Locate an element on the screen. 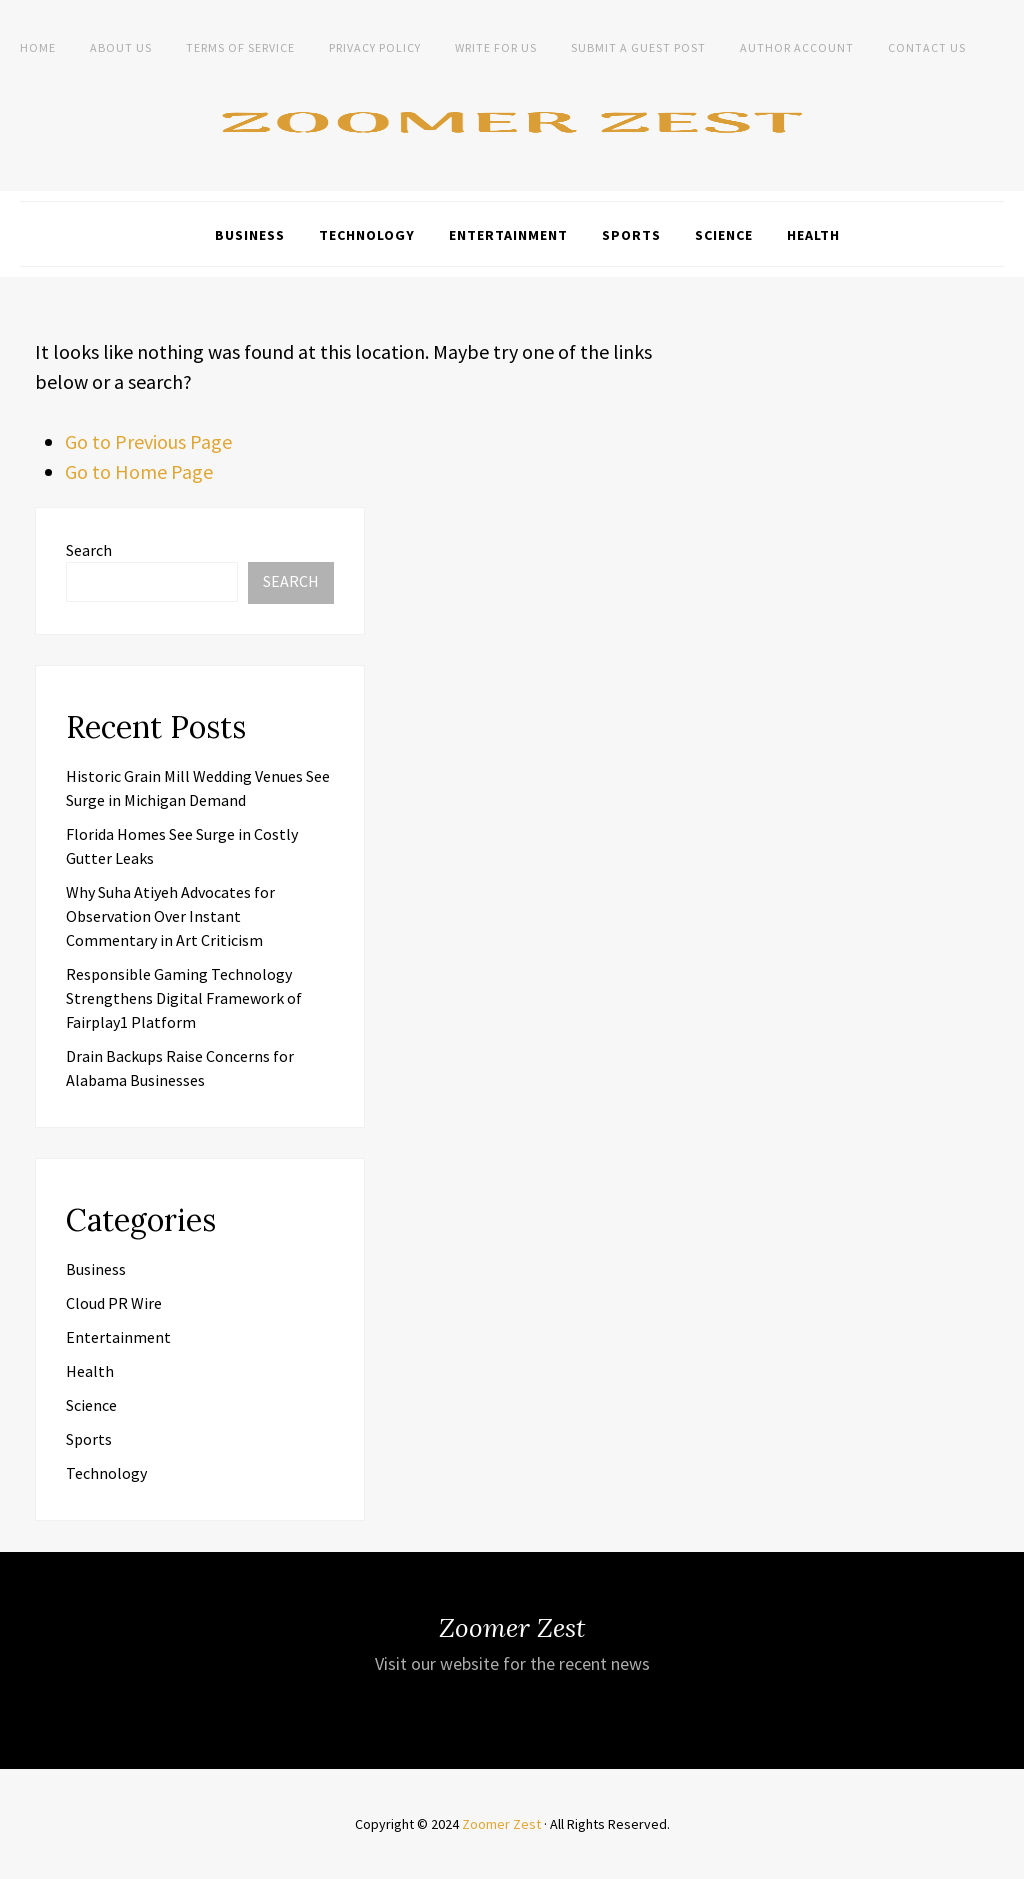  Sports is located at coordinates (631, 235).